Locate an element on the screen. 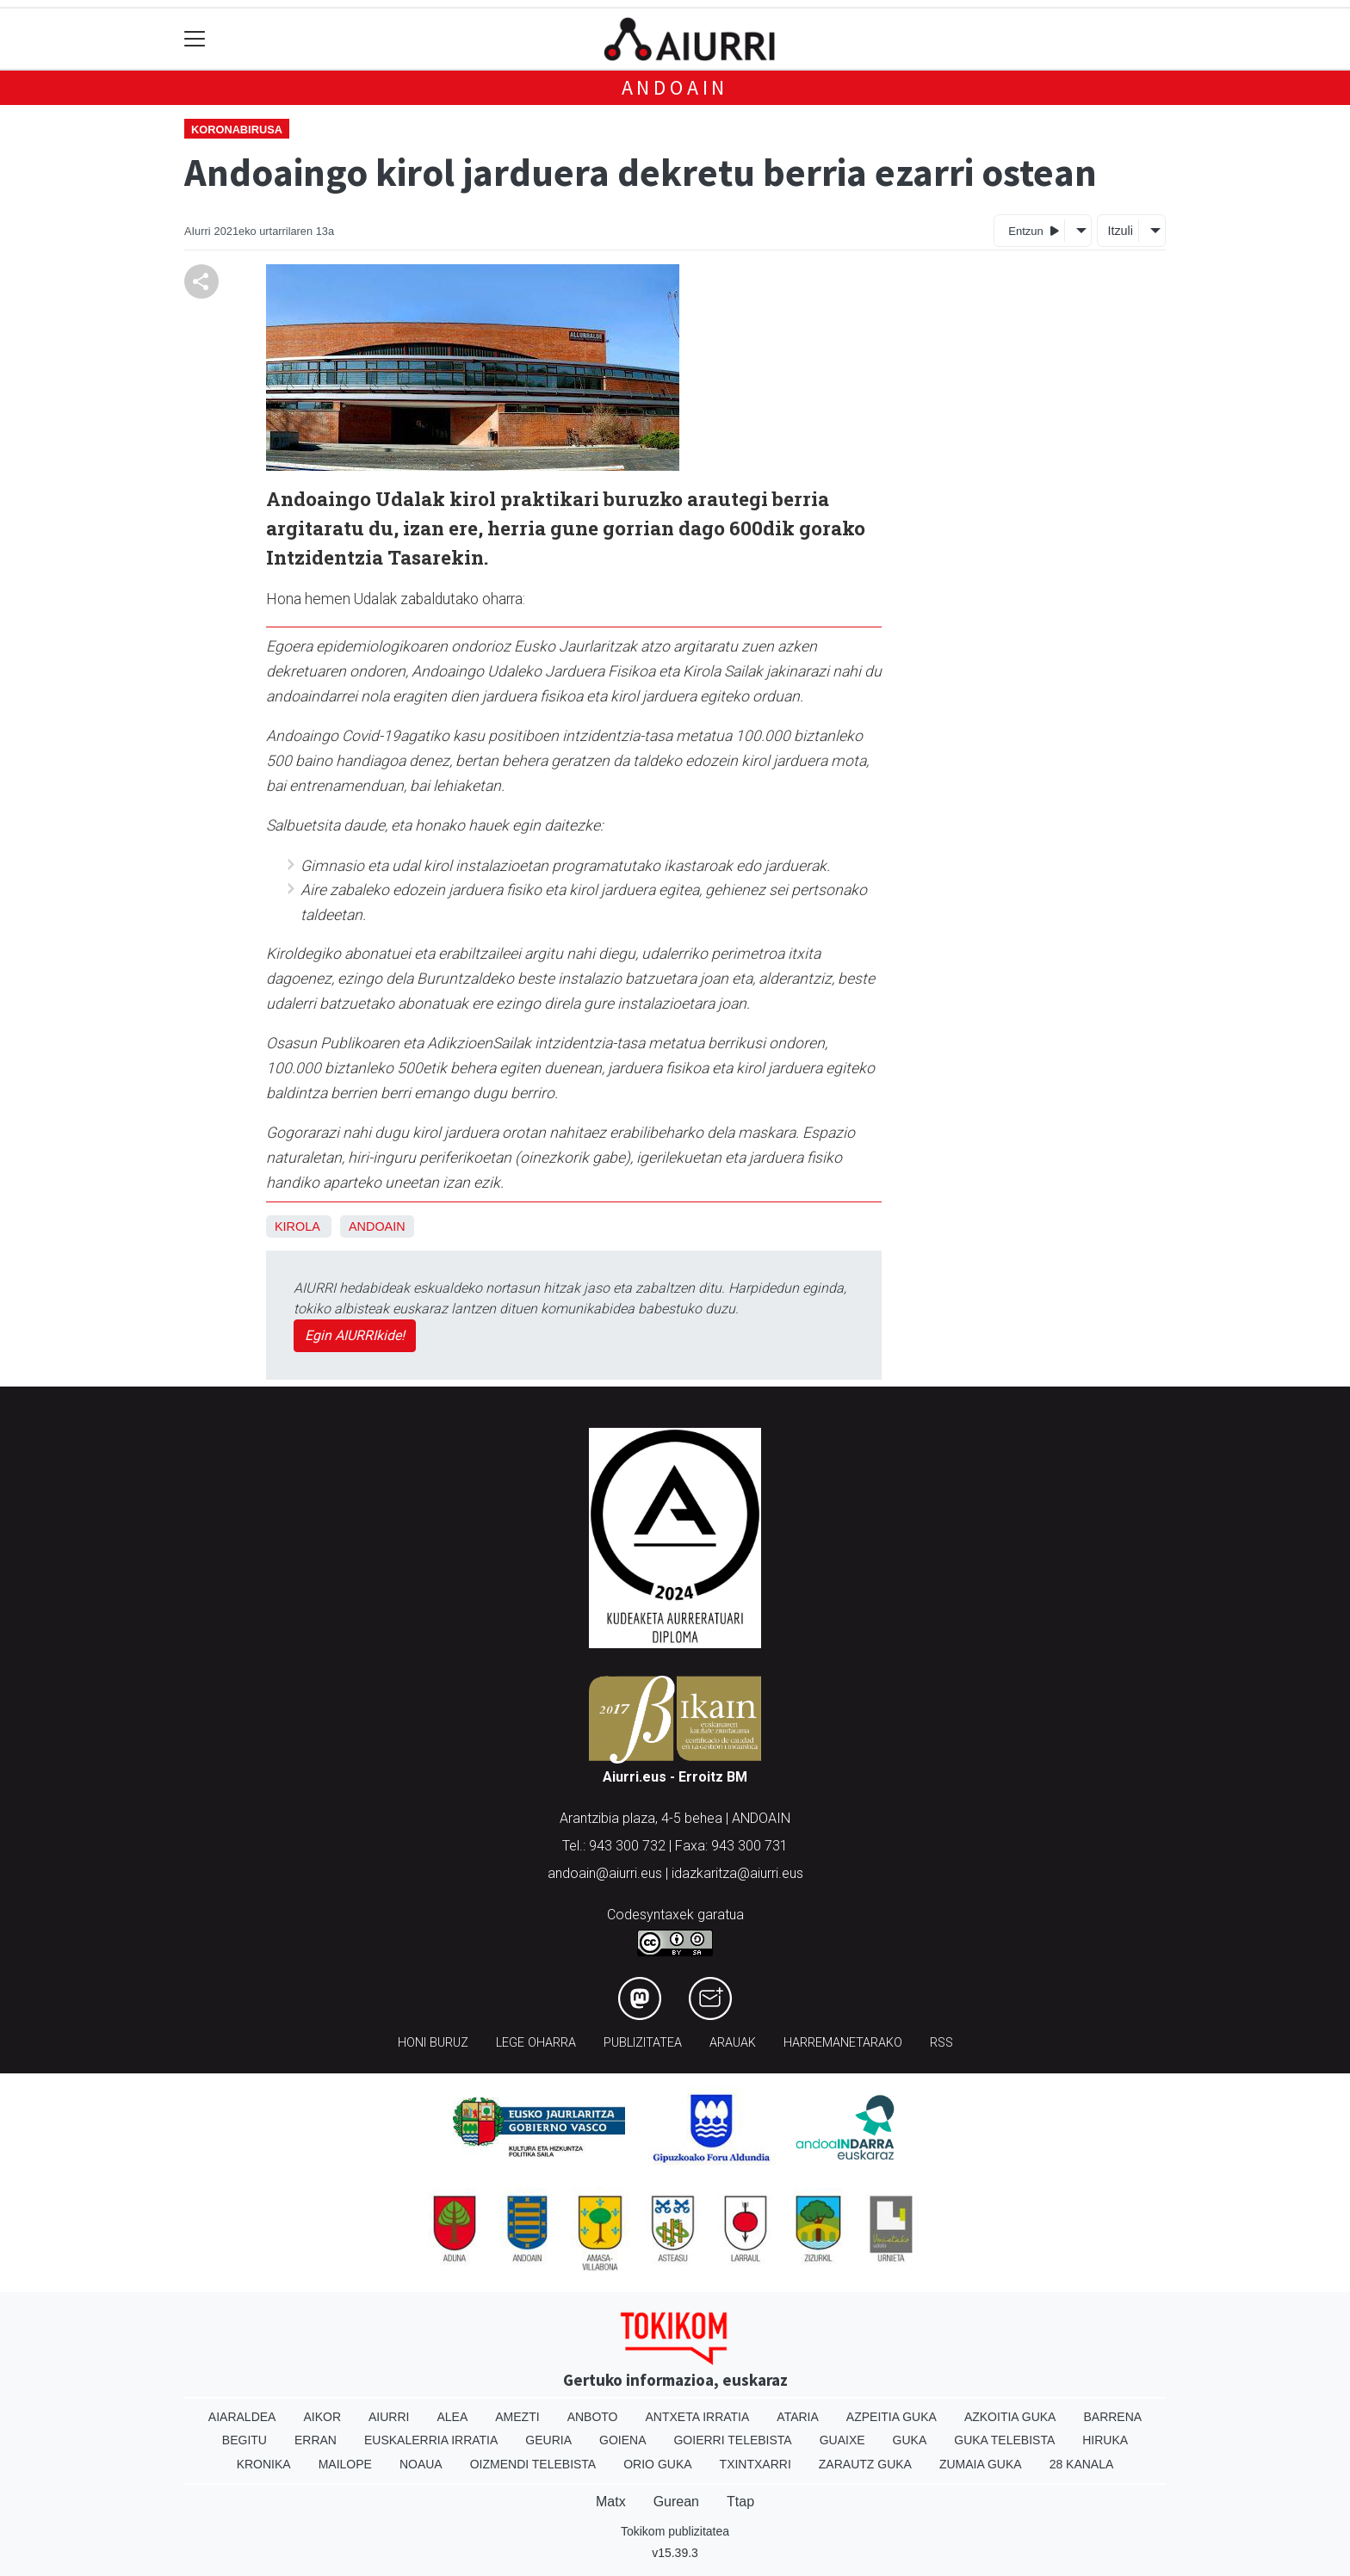 This screenshot has height=2576, width=1350. Erran is located at coordinates (315, 2440).